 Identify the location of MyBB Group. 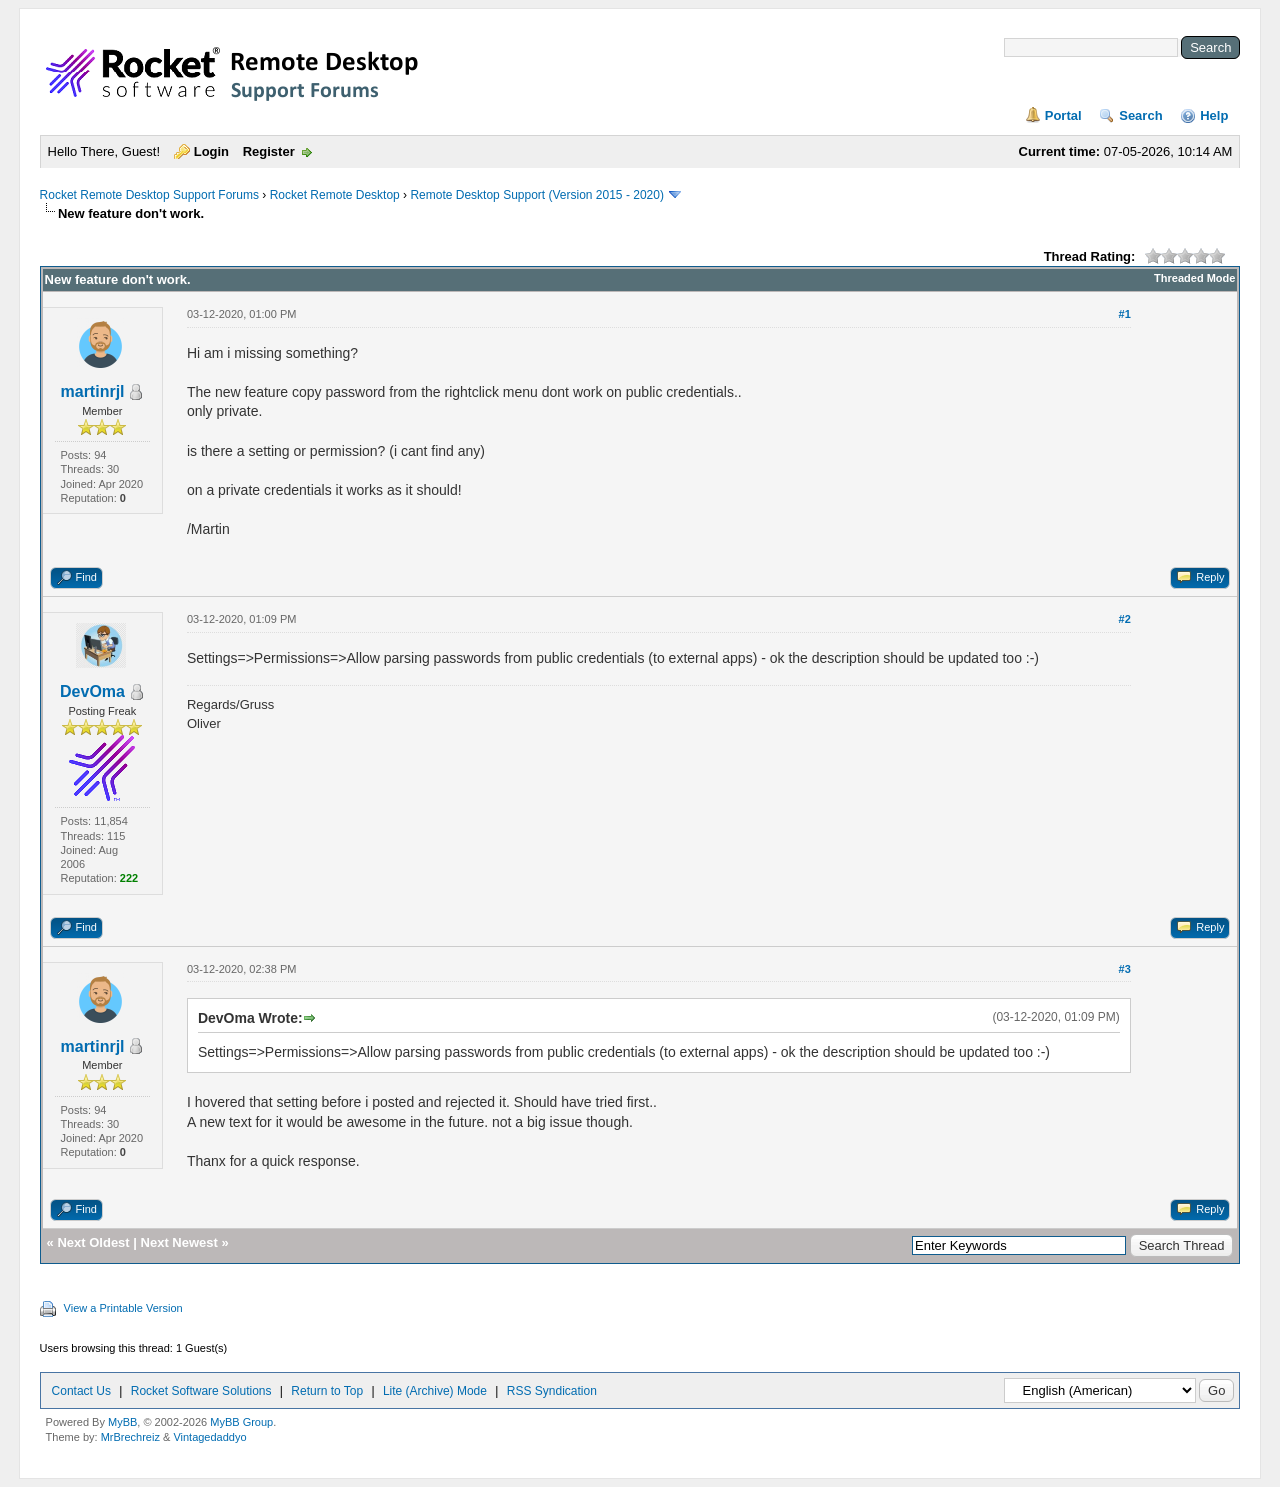
(241, 1422).